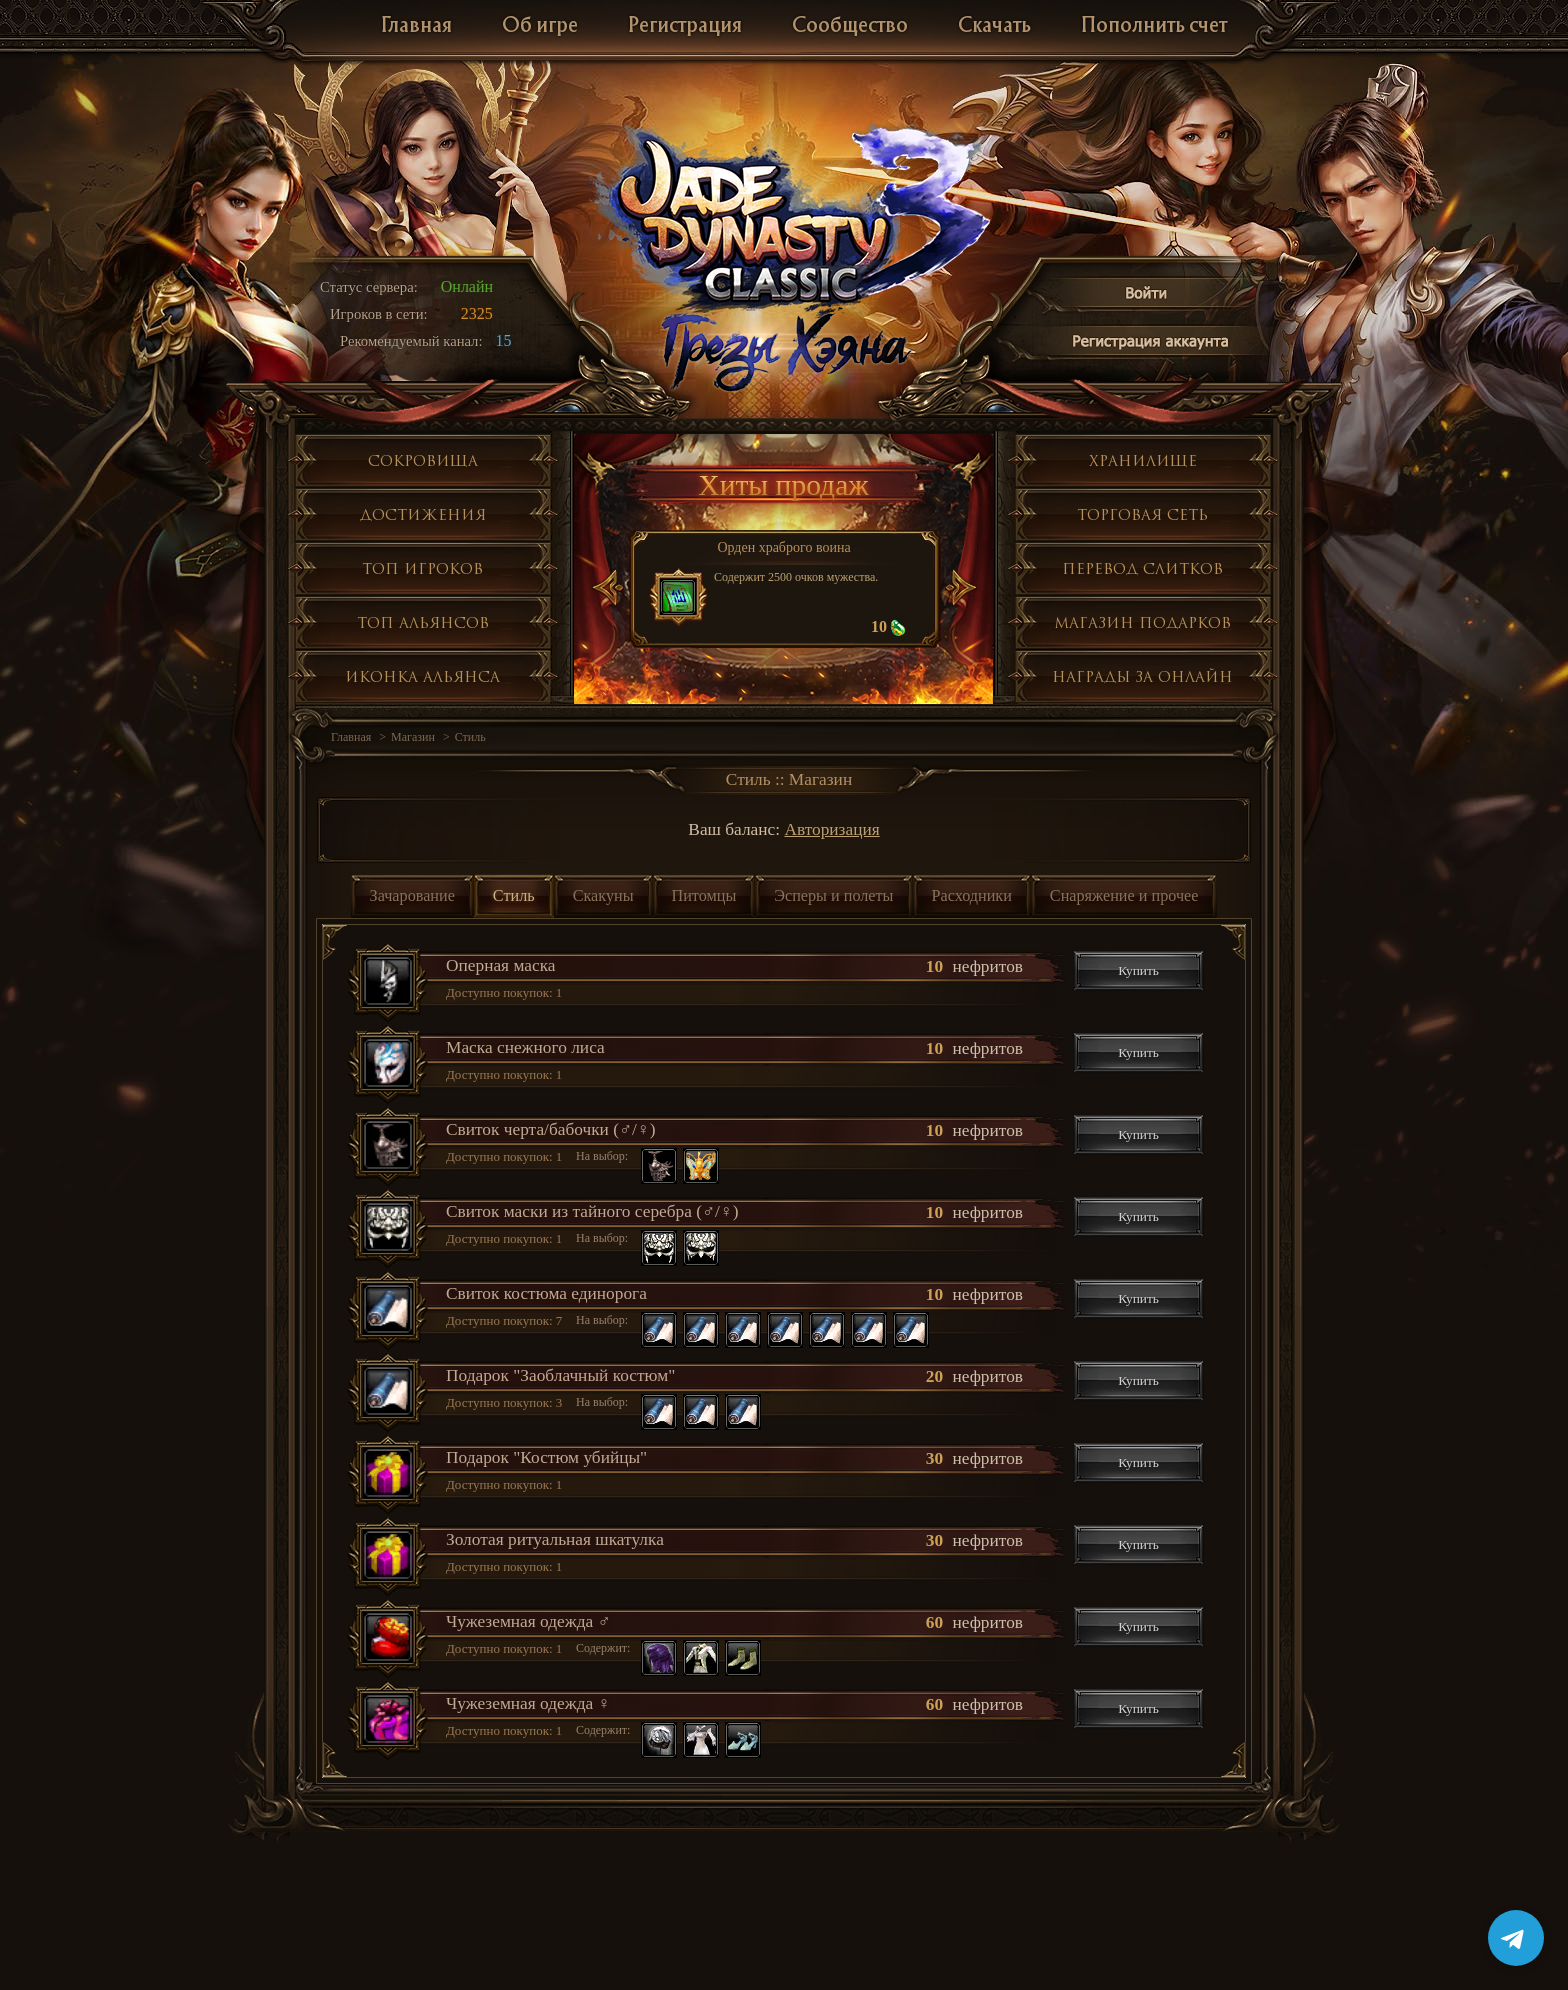  Describe the element at coordinates (413, 737) in the screenshot. I see `Магазин` at that location.